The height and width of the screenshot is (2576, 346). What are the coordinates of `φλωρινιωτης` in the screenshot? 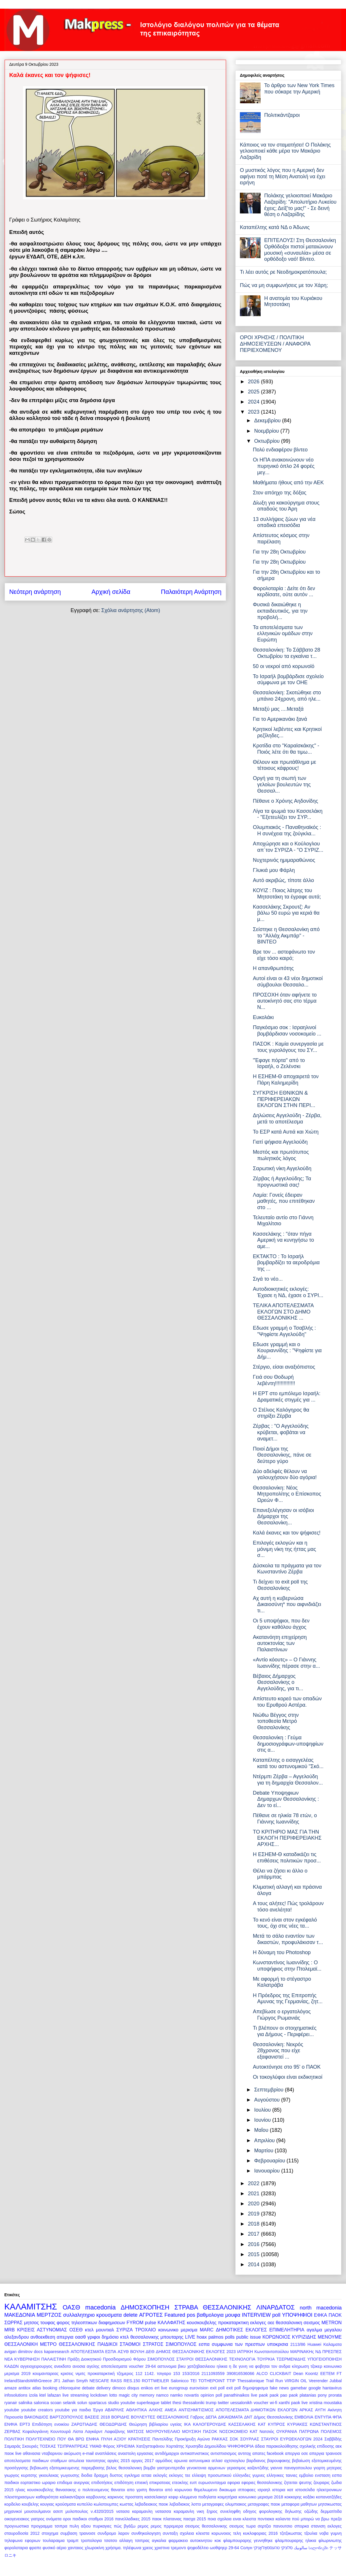 It's located at (330, 2540).